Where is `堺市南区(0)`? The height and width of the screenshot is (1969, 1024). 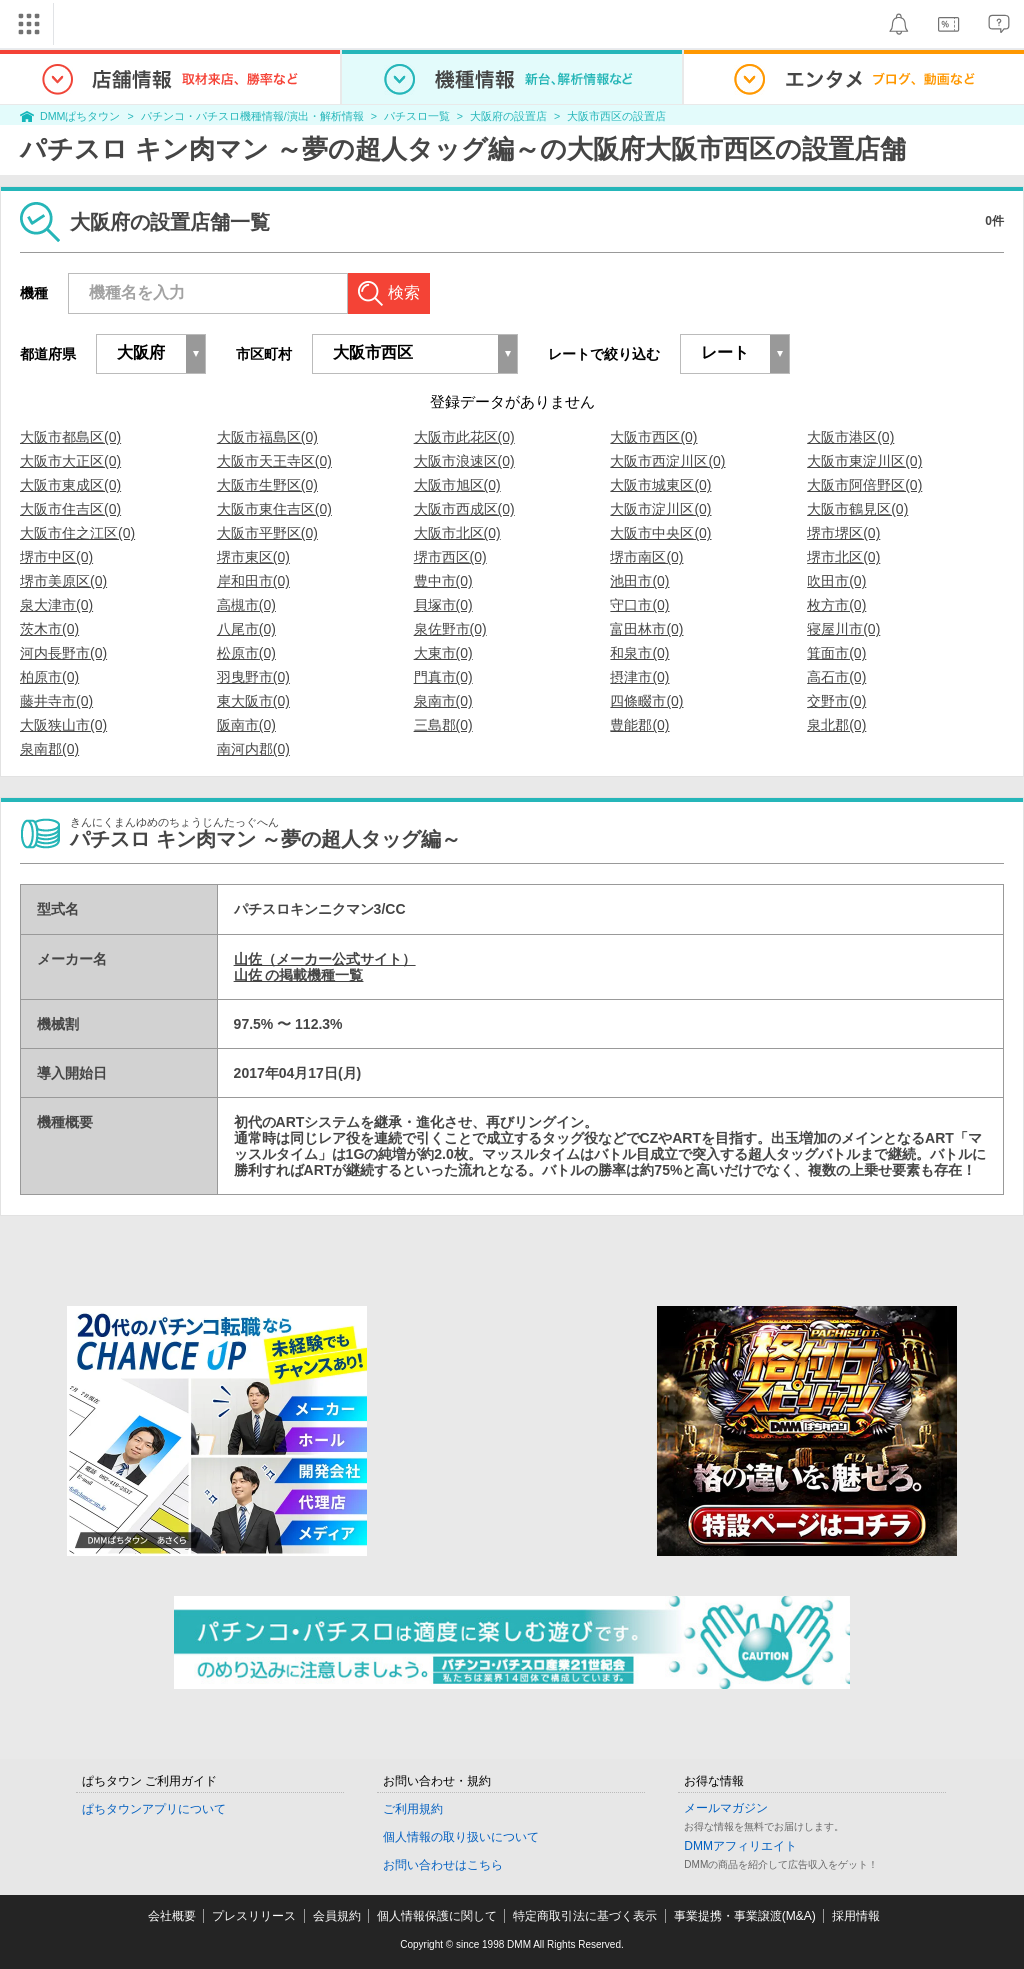
堺市南区(0) is located at coordinates (646, 557).